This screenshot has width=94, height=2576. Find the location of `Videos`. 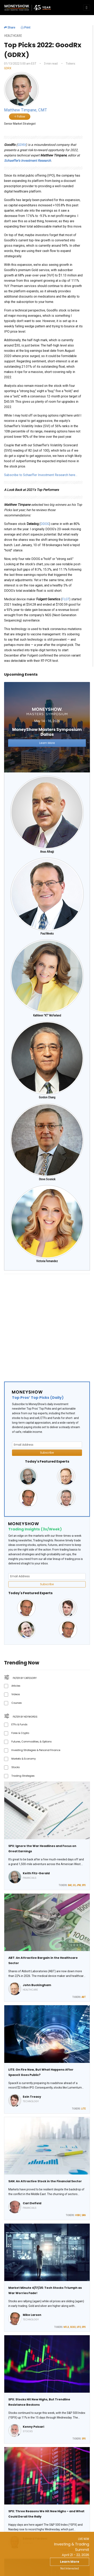

Videos is located at coordinates (15, 1694).